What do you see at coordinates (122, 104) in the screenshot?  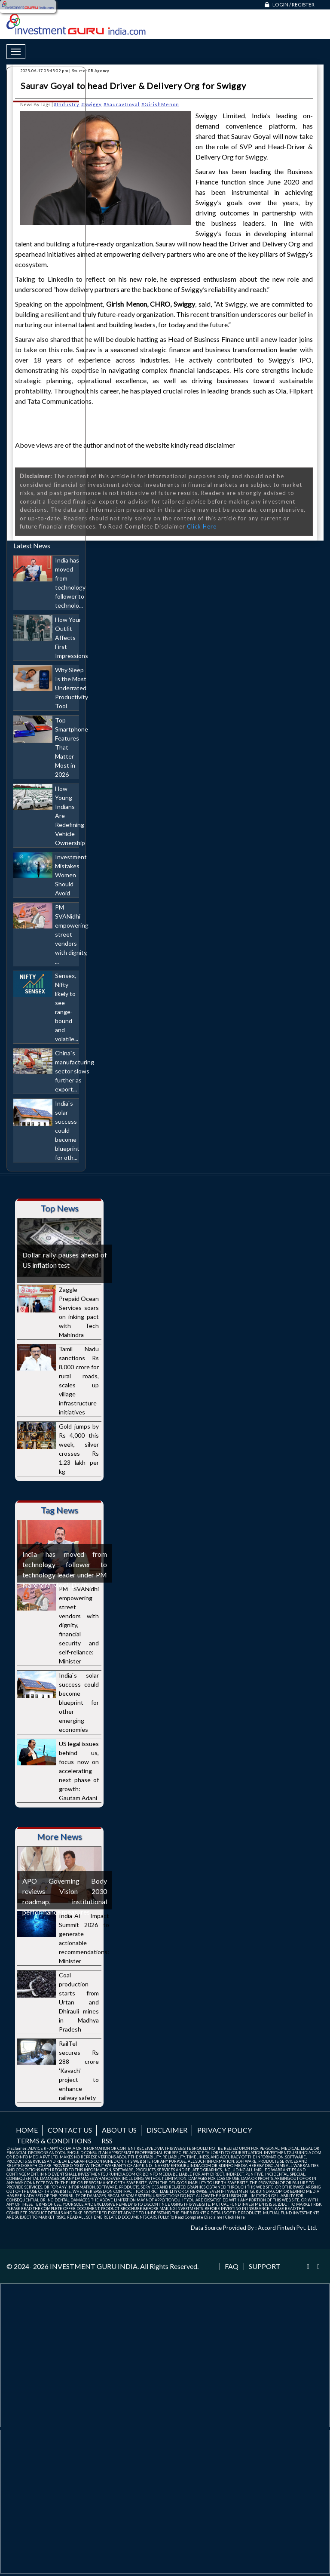 I see `#SauravGoyal` at bounding box center [122, 104].